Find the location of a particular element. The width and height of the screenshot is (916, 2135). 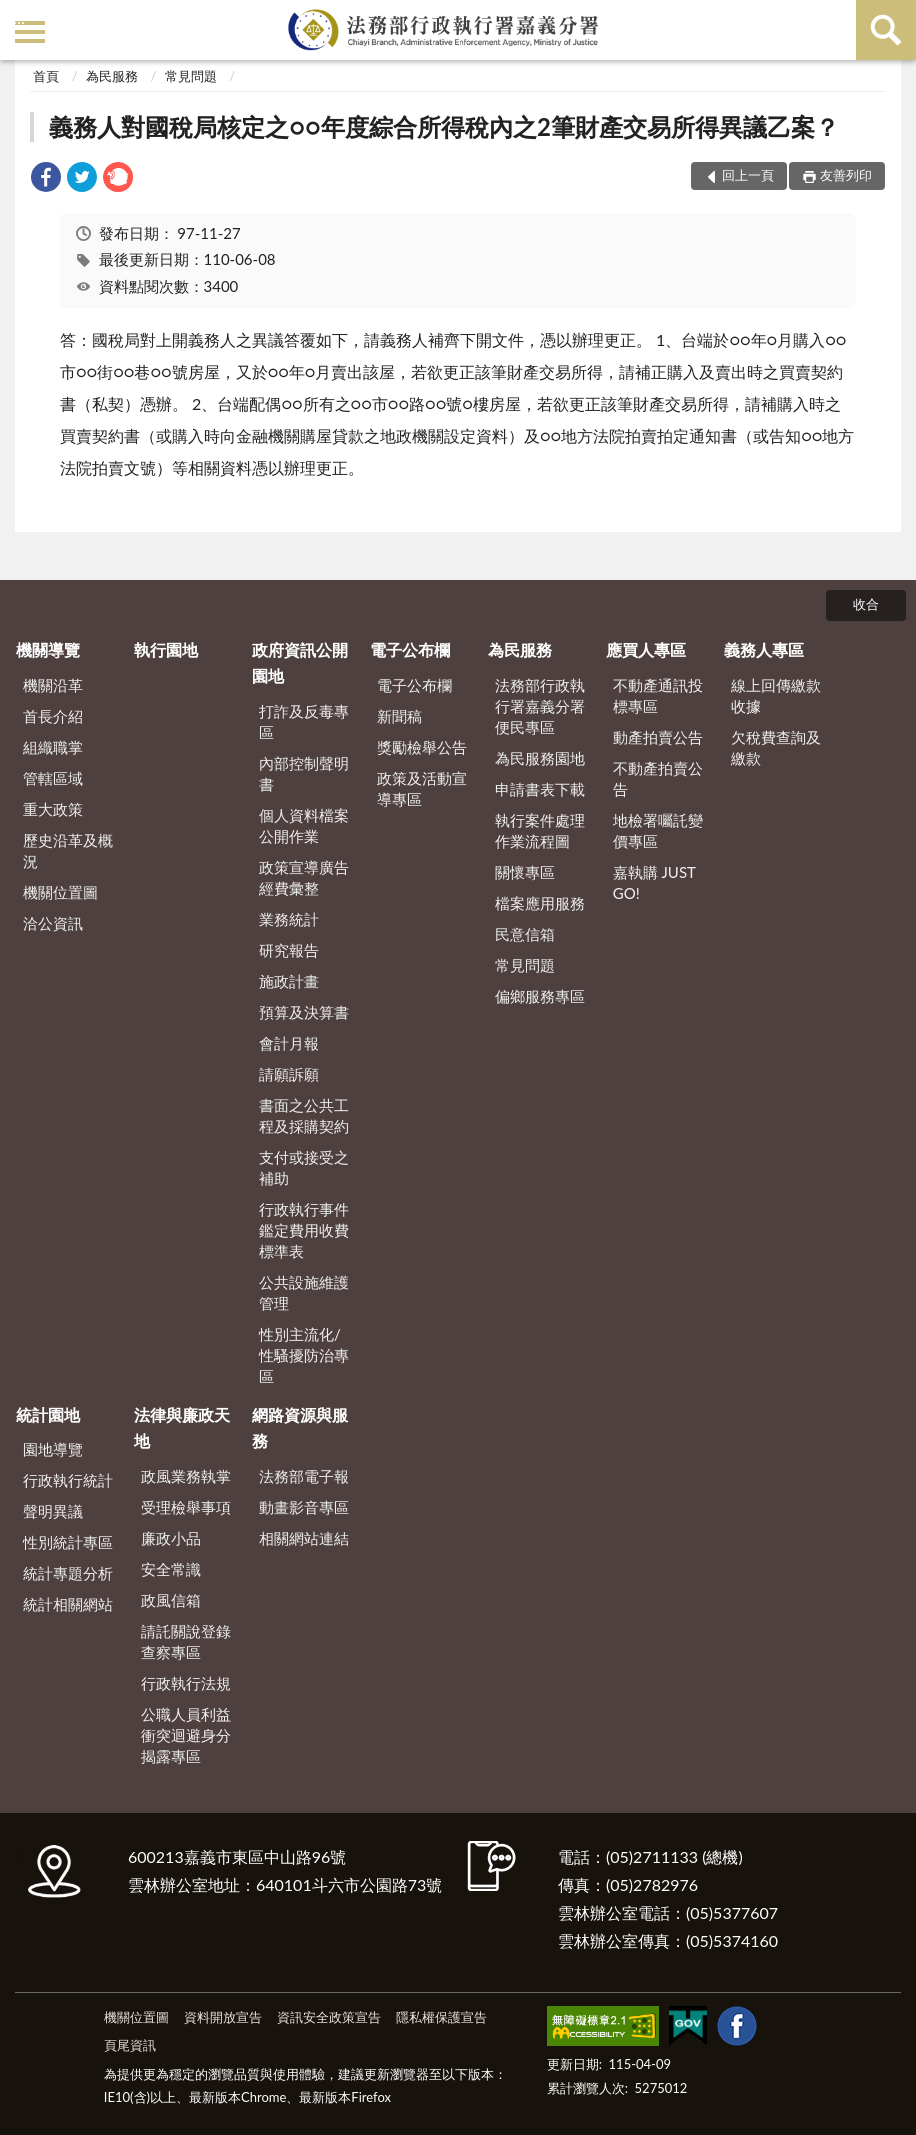

資訊安全政策宣告 is located at coordinates (329, 2017).